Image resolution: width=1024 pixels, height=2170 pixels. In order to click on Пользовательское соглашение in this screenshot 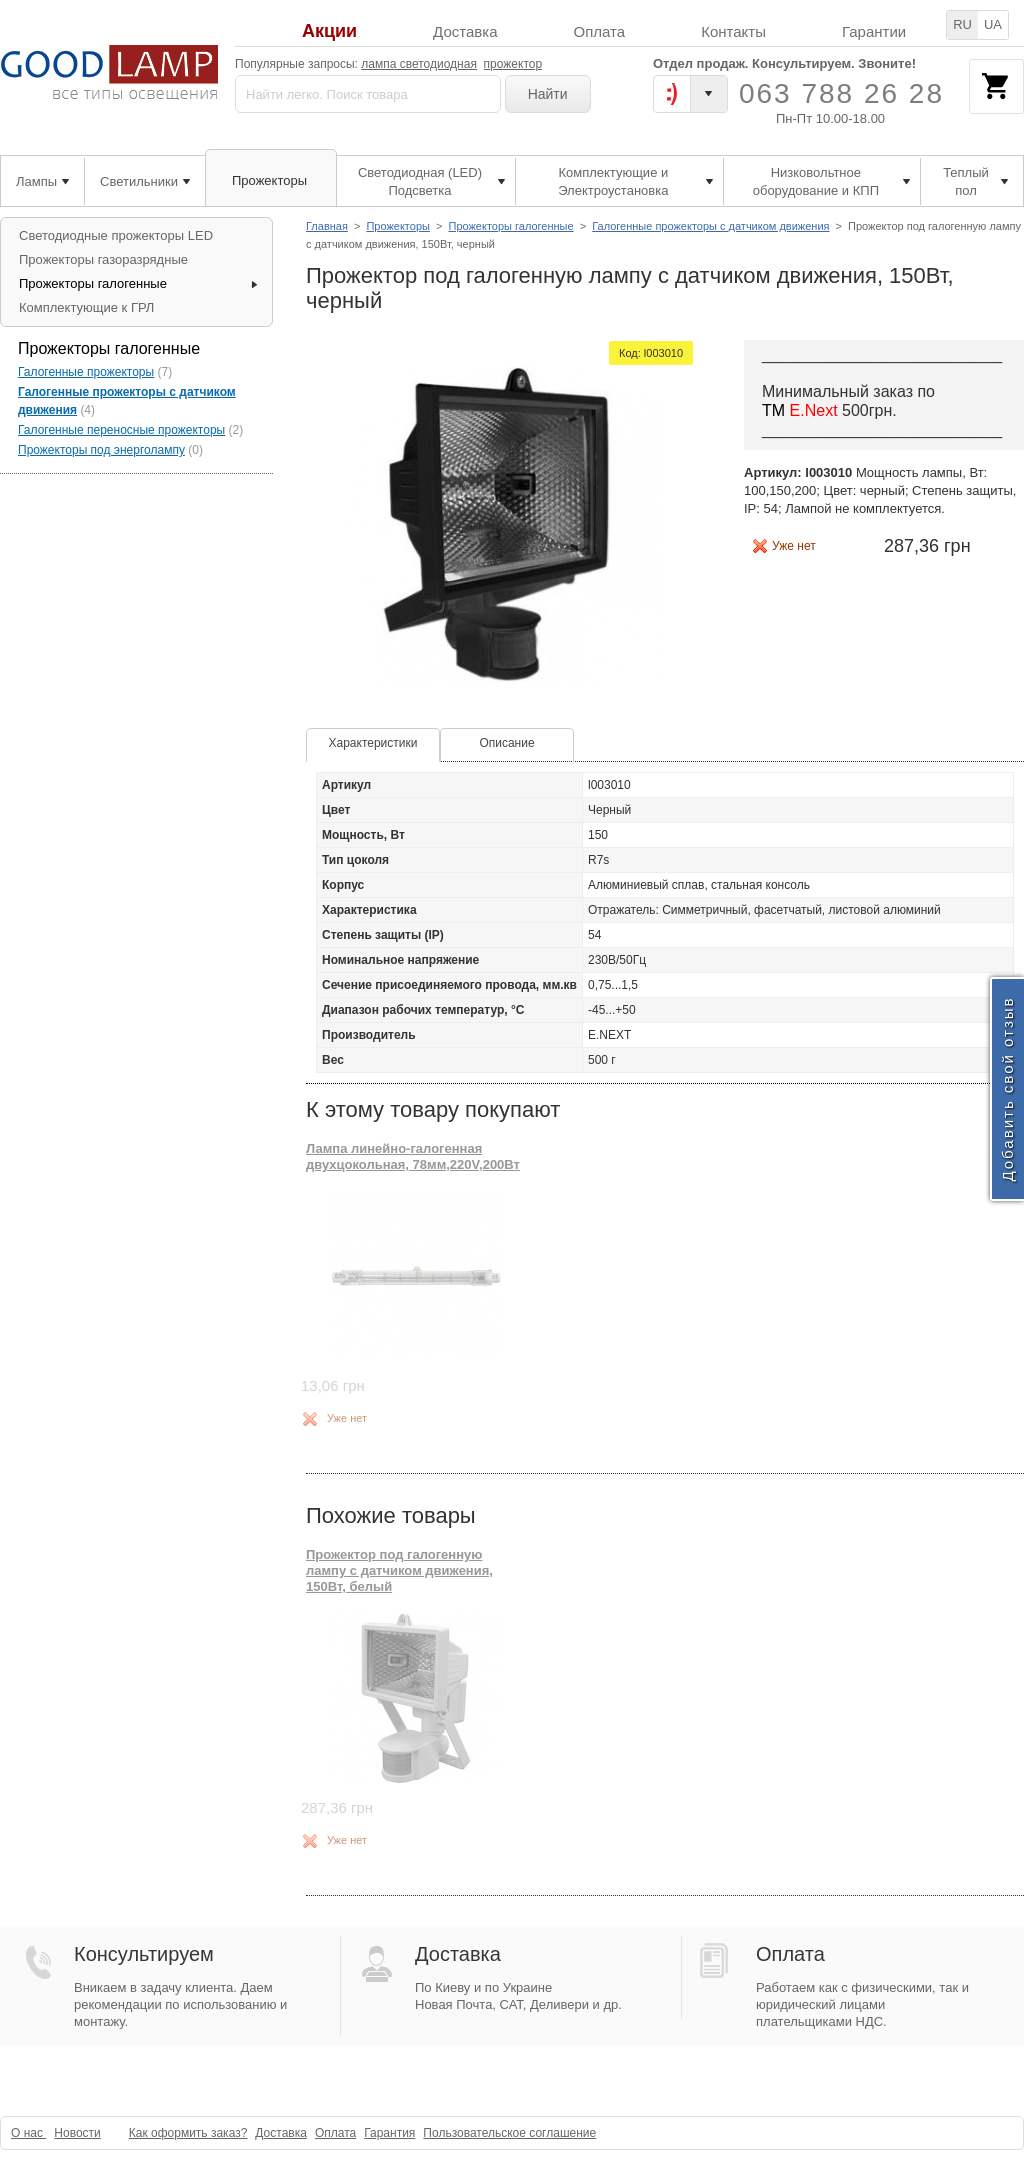, I will do `click(509, 2133)`.